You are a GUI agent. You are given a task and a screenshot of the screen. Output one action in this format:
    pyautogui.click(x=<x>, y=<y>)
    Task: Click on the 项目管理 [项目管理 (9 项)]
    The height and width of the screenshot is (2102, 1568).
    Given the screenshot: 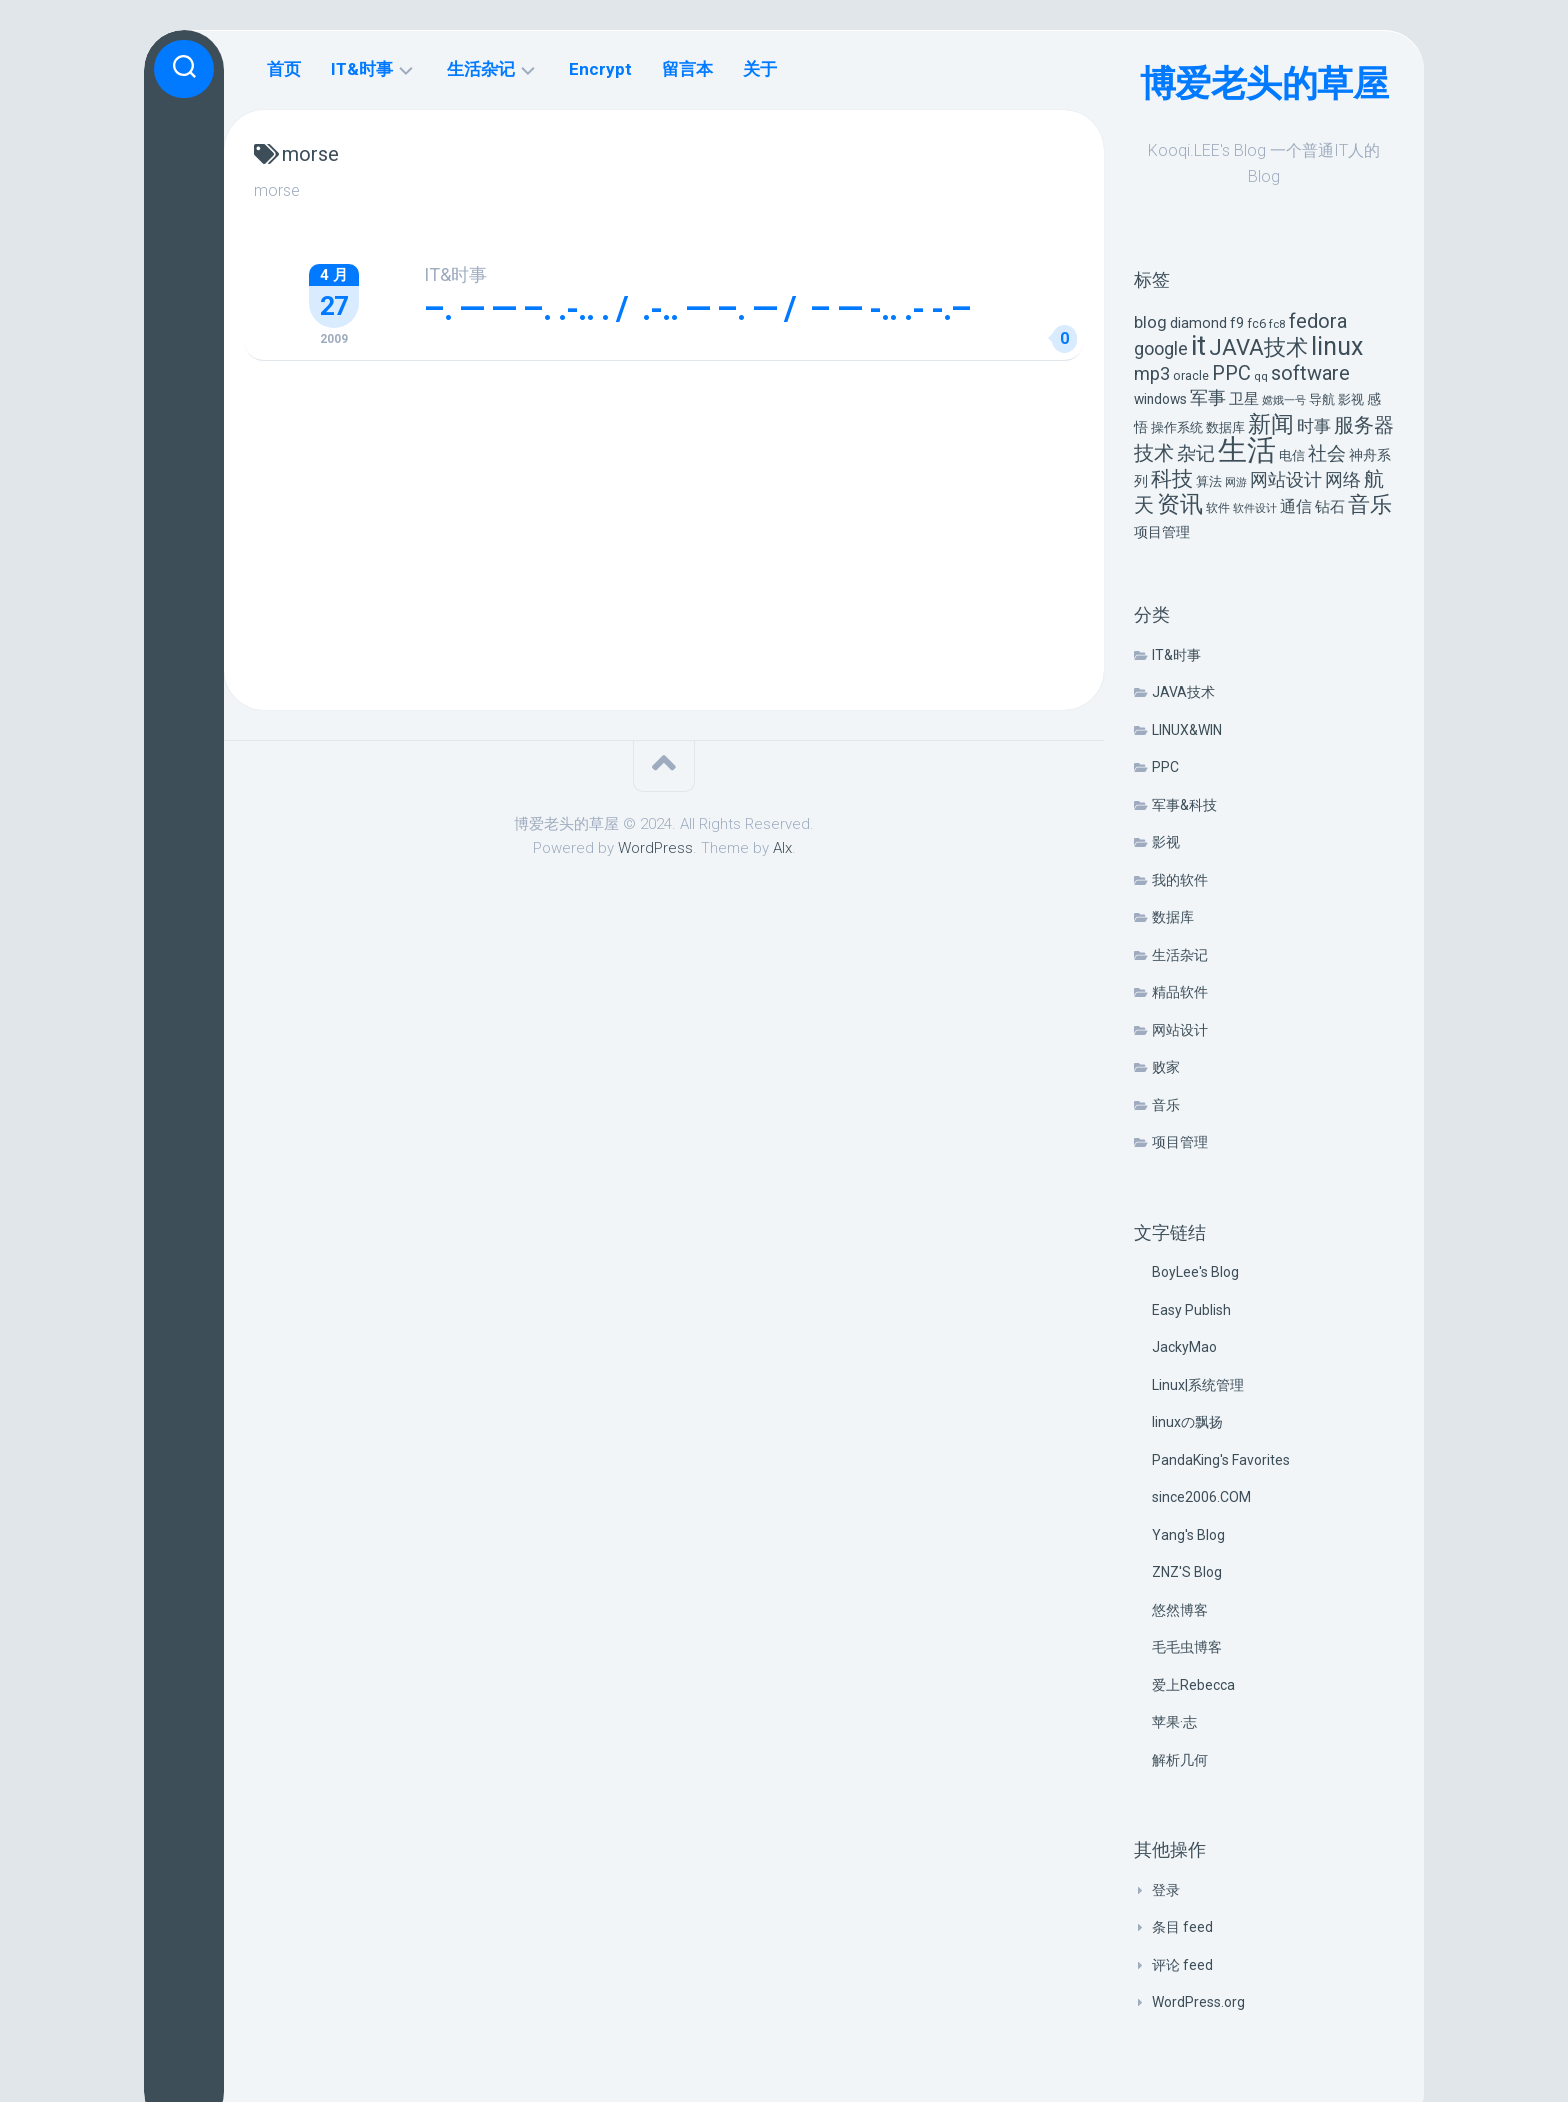 What is the action you would take?
    pyautogui.click(x=1162, y=532)
    